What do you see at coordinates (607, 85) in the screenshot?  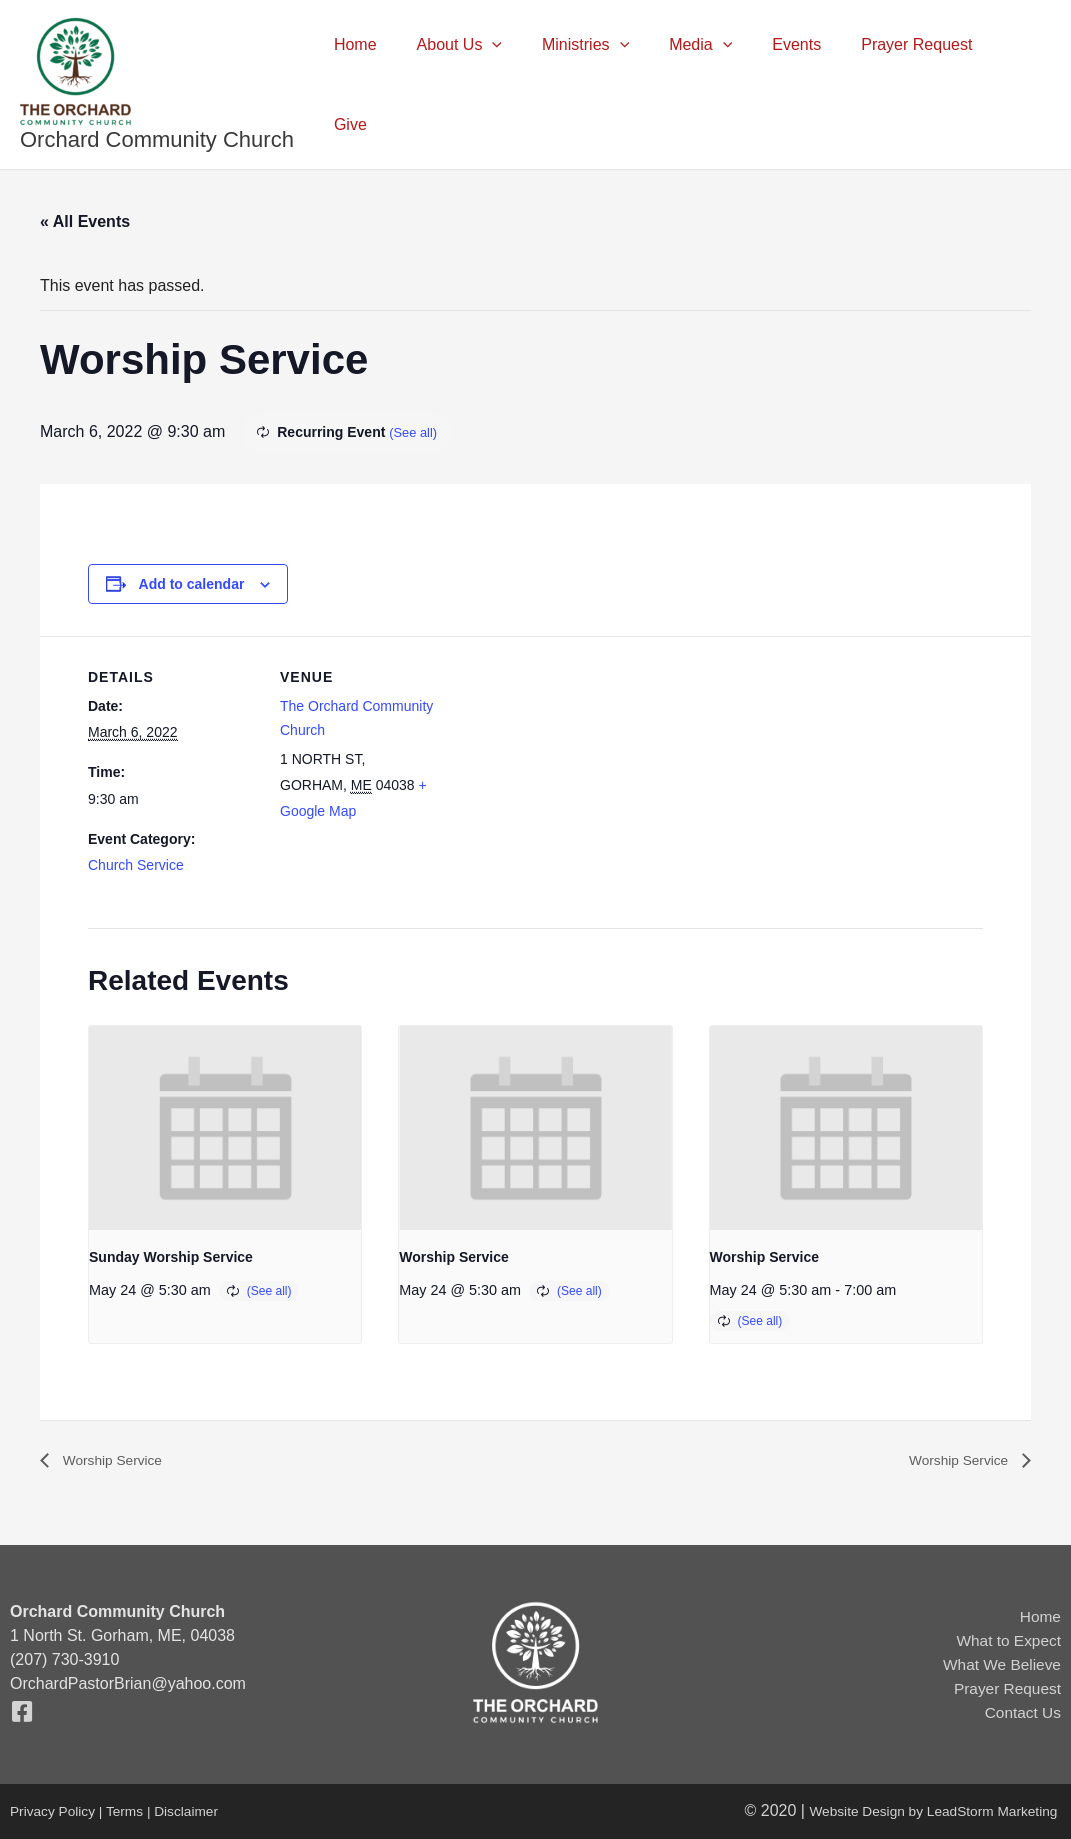 I see `Ministries` at bounding box center [607, 85].